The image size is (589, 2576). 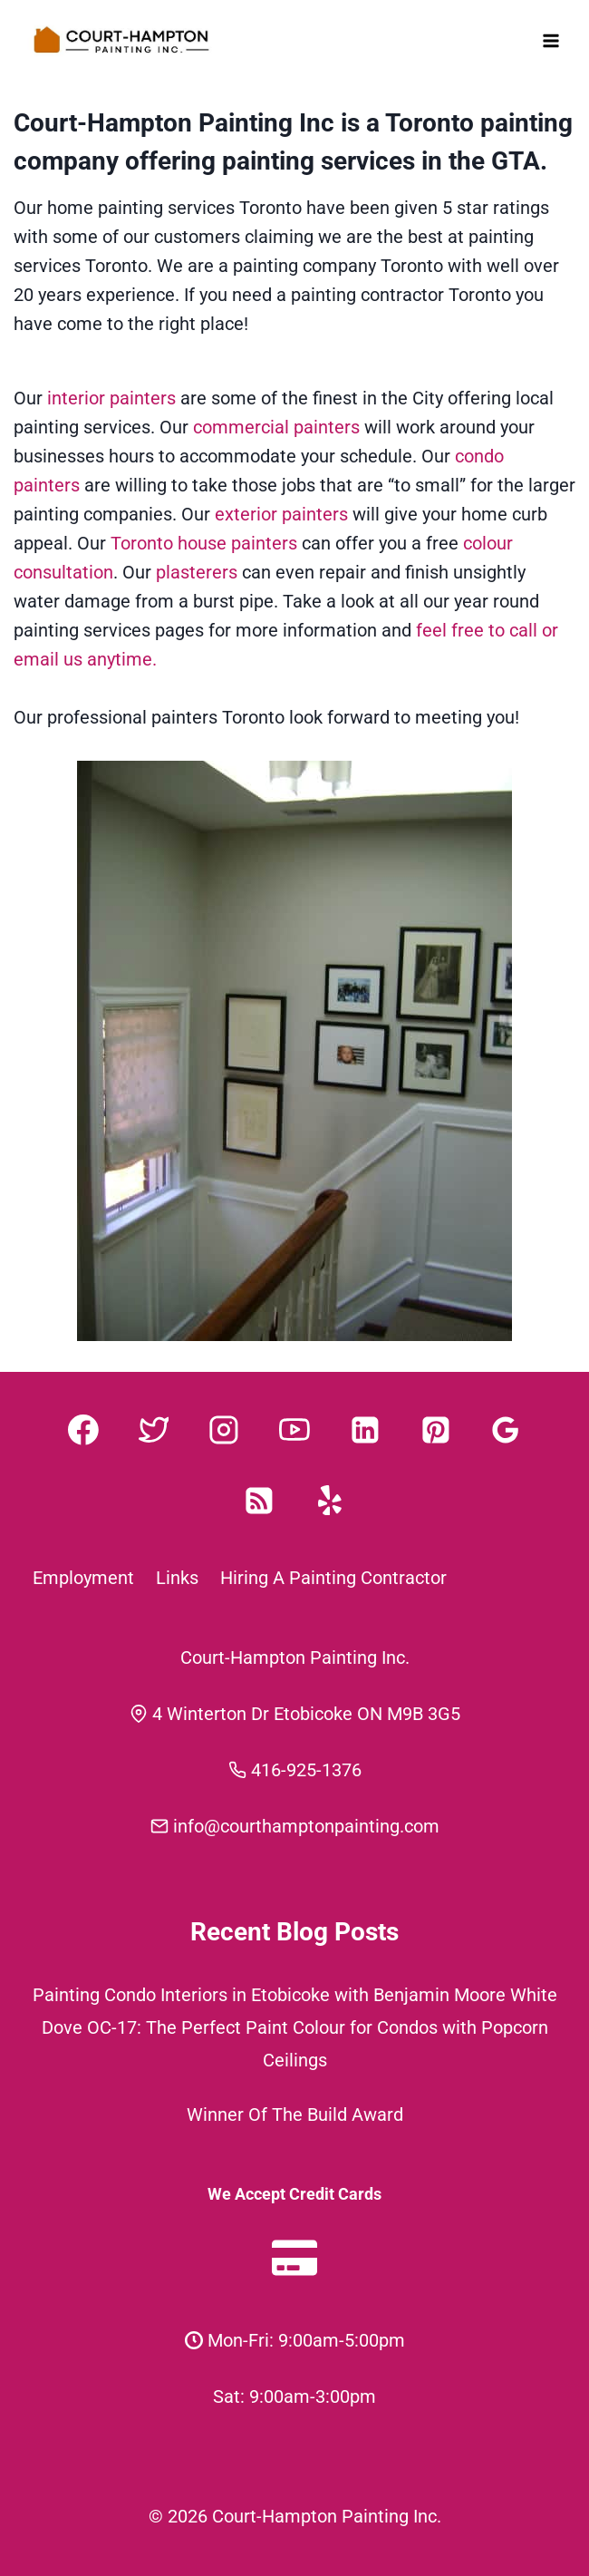 What do you see at coordinates (204, 543) in the screenshot?
I see `Toronto house painters` at bounding box center [204, 543].